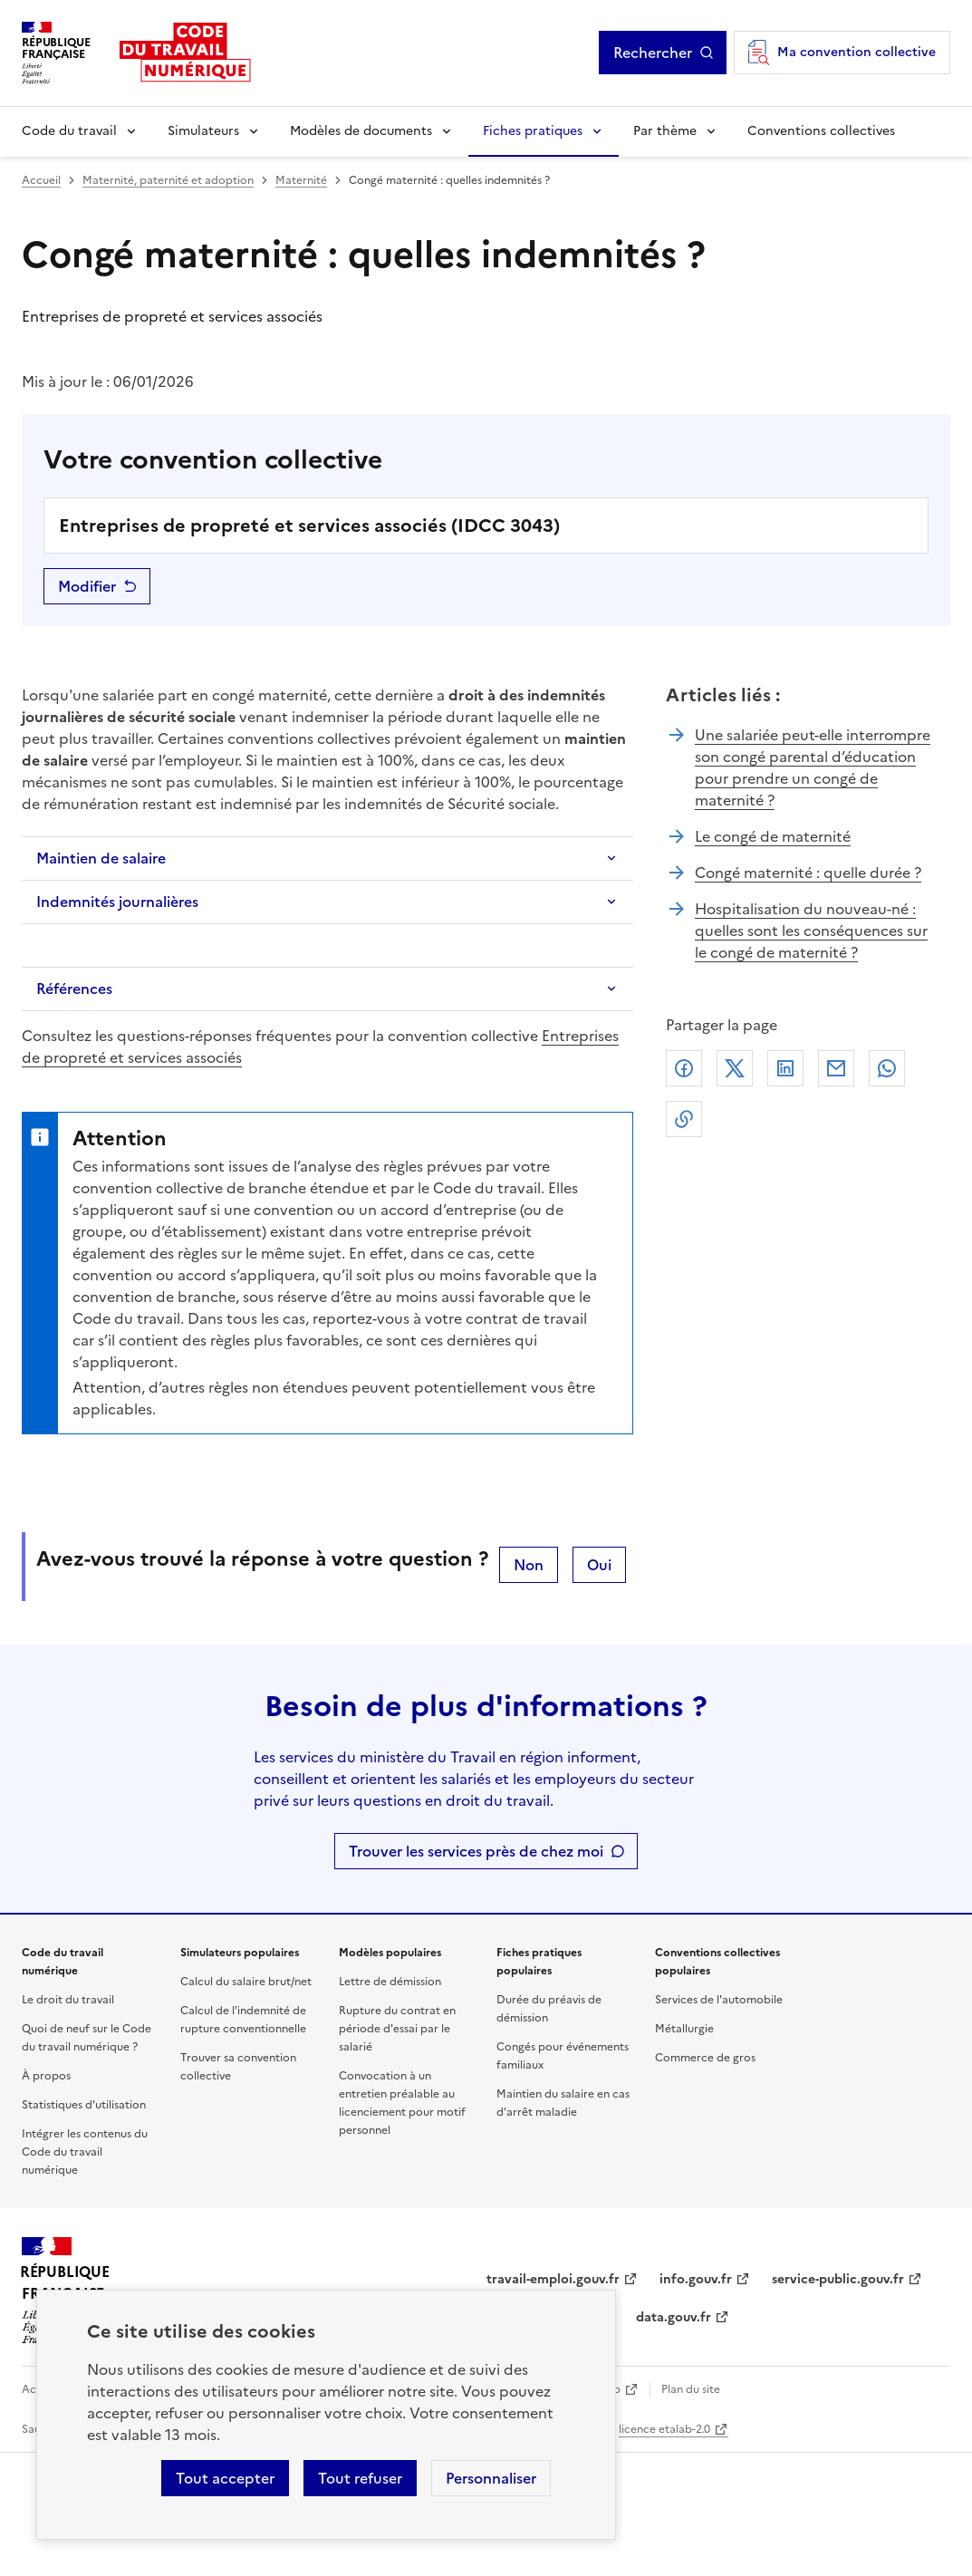 The image size is (972, 2576). I want to click on Maternité, paternité et adoption, so click(168, 180).